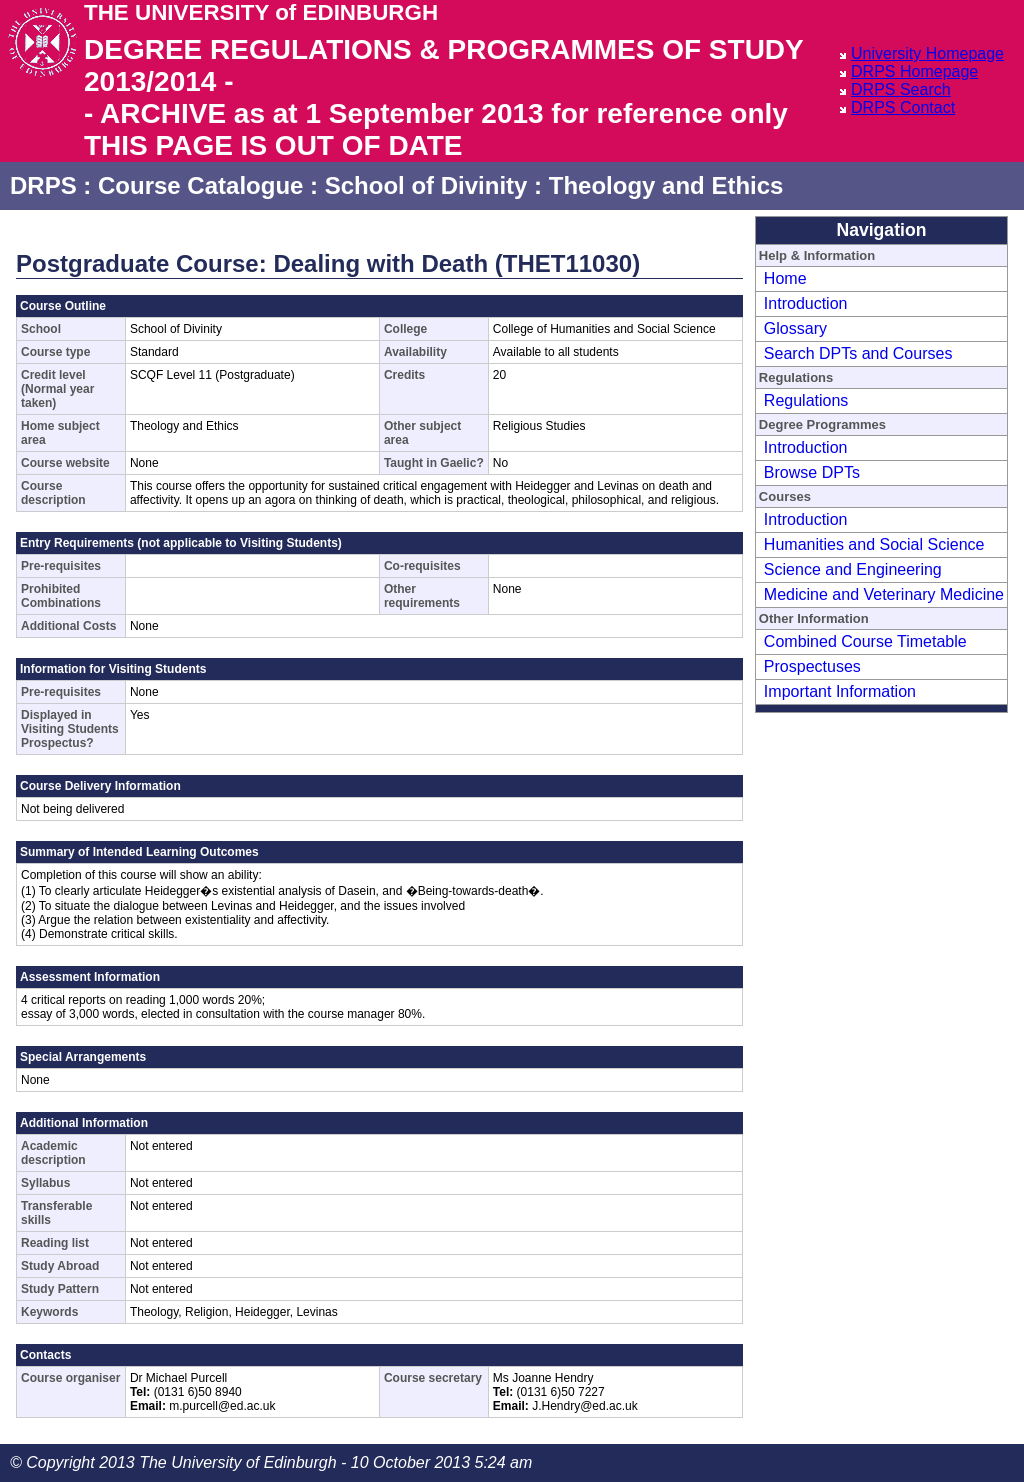  Describe the element at coordinates (806, 303) in the screenshot. I see `Introduction` at that location.